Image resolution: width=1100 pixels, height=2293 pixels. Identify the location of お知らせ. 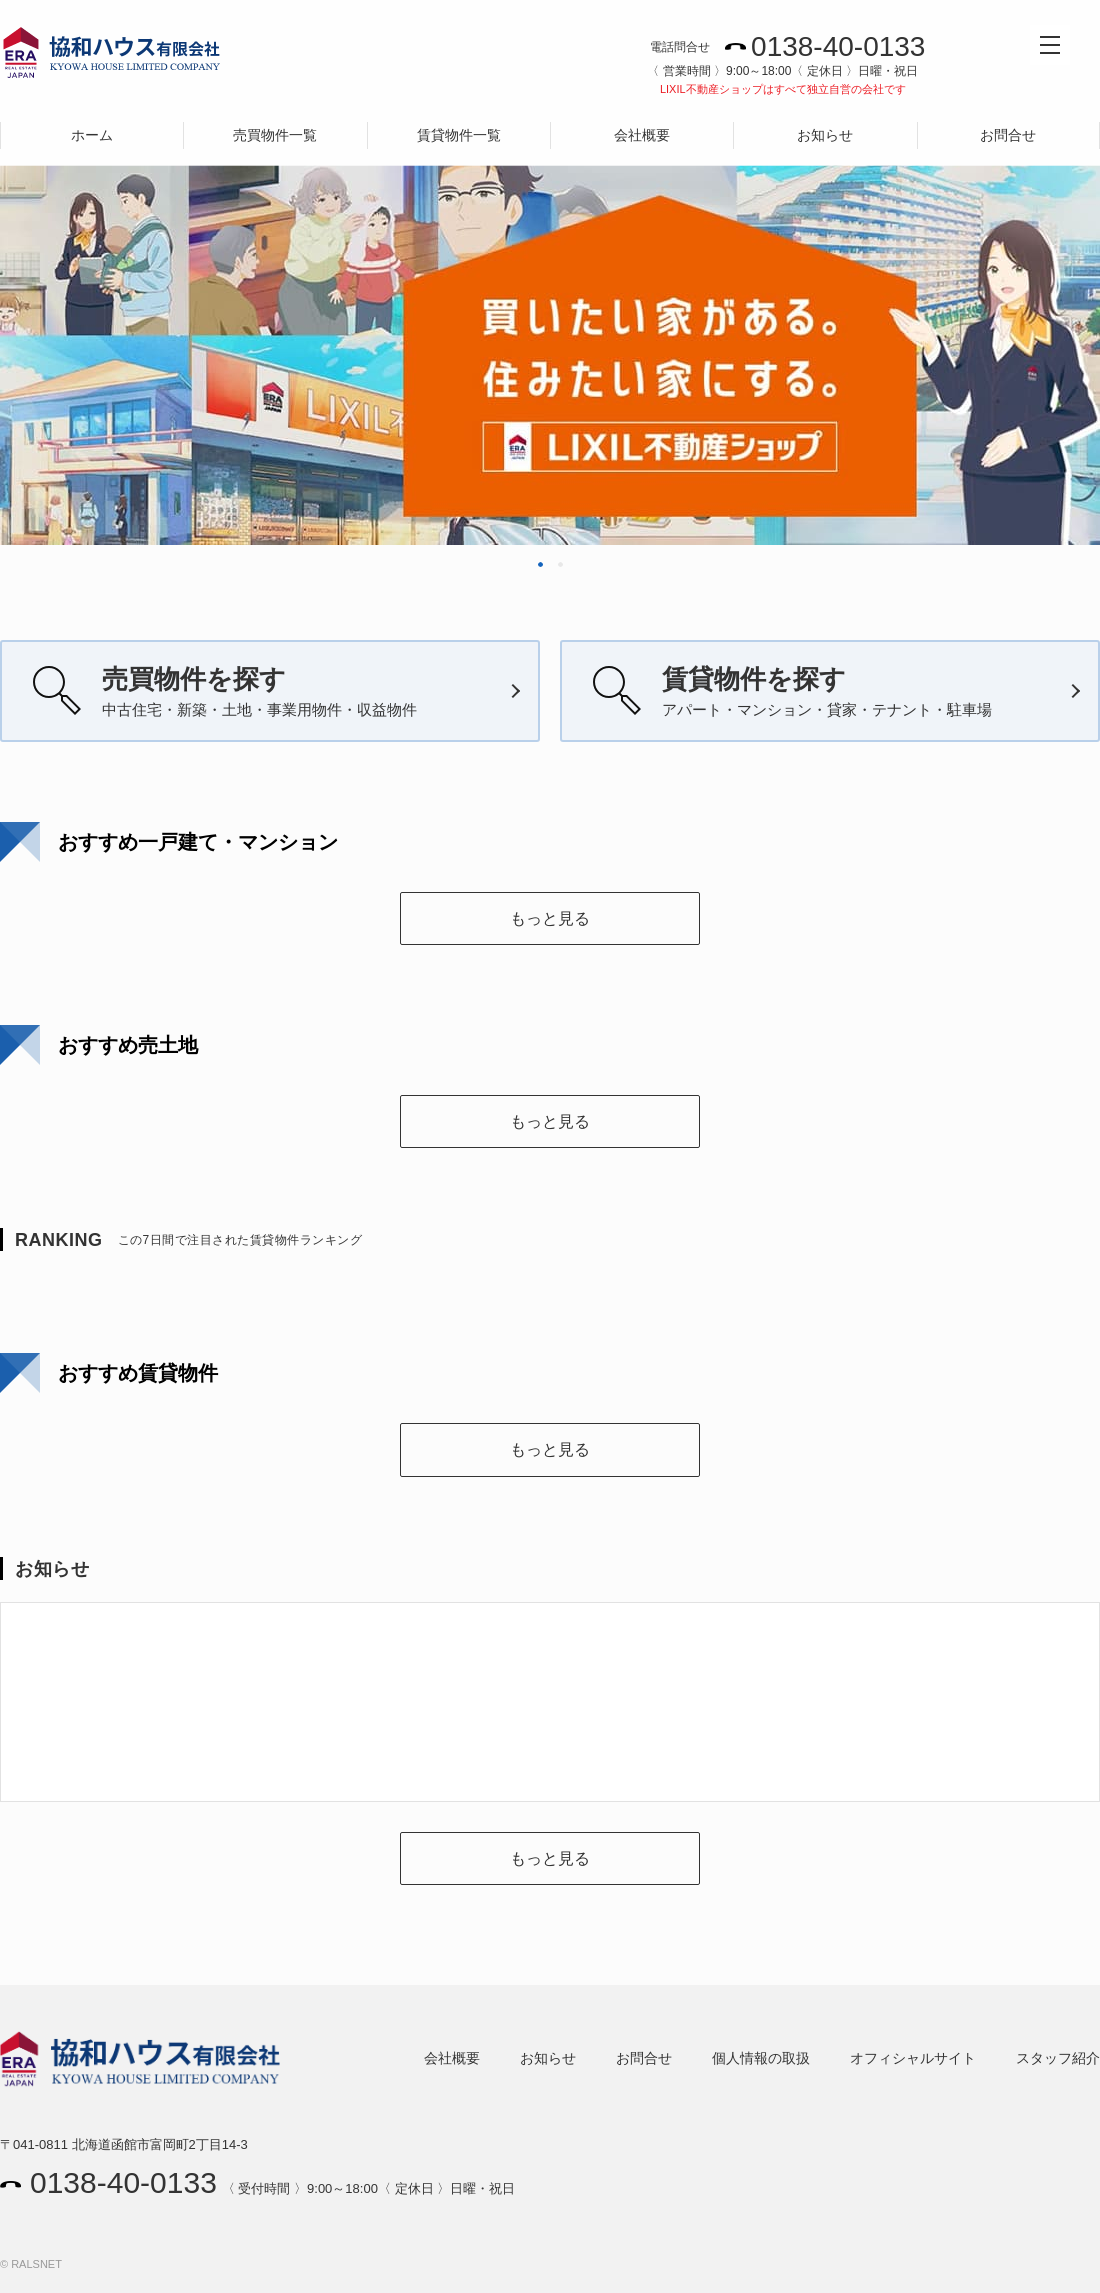
(825, 135).